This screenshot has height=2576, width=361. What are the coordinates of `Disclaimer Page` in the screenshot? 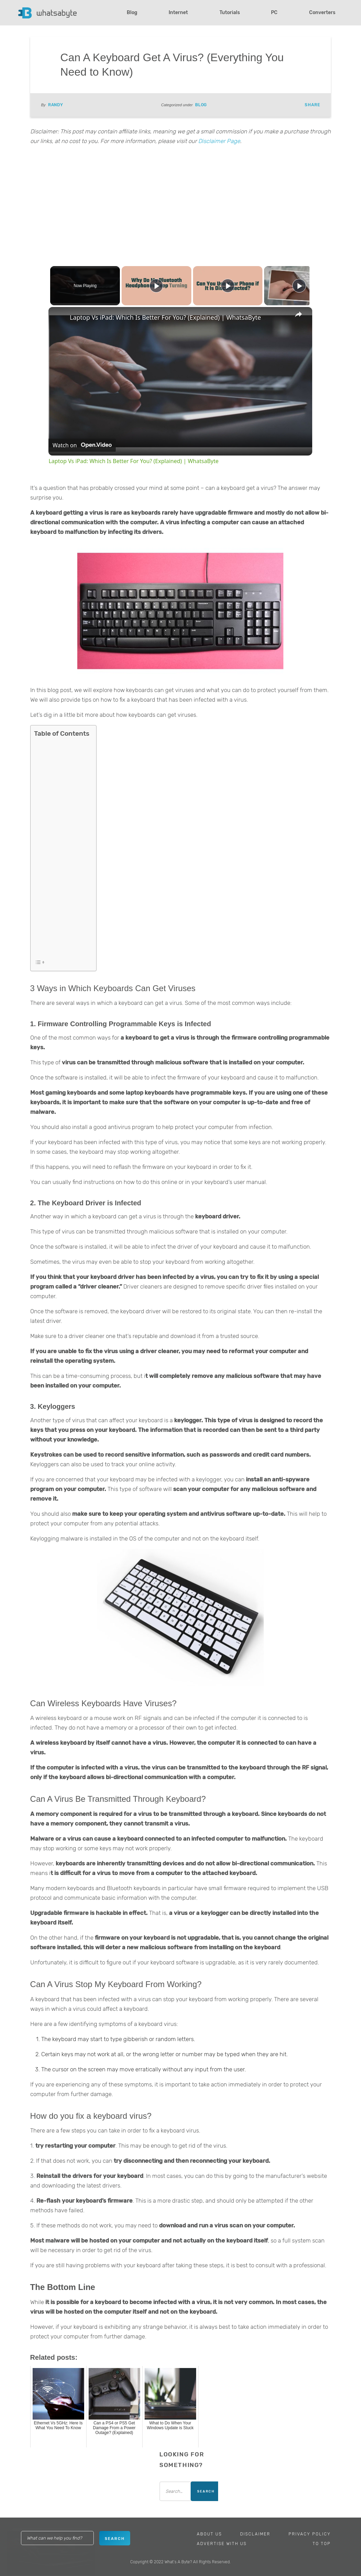 It's located at (219, 141).